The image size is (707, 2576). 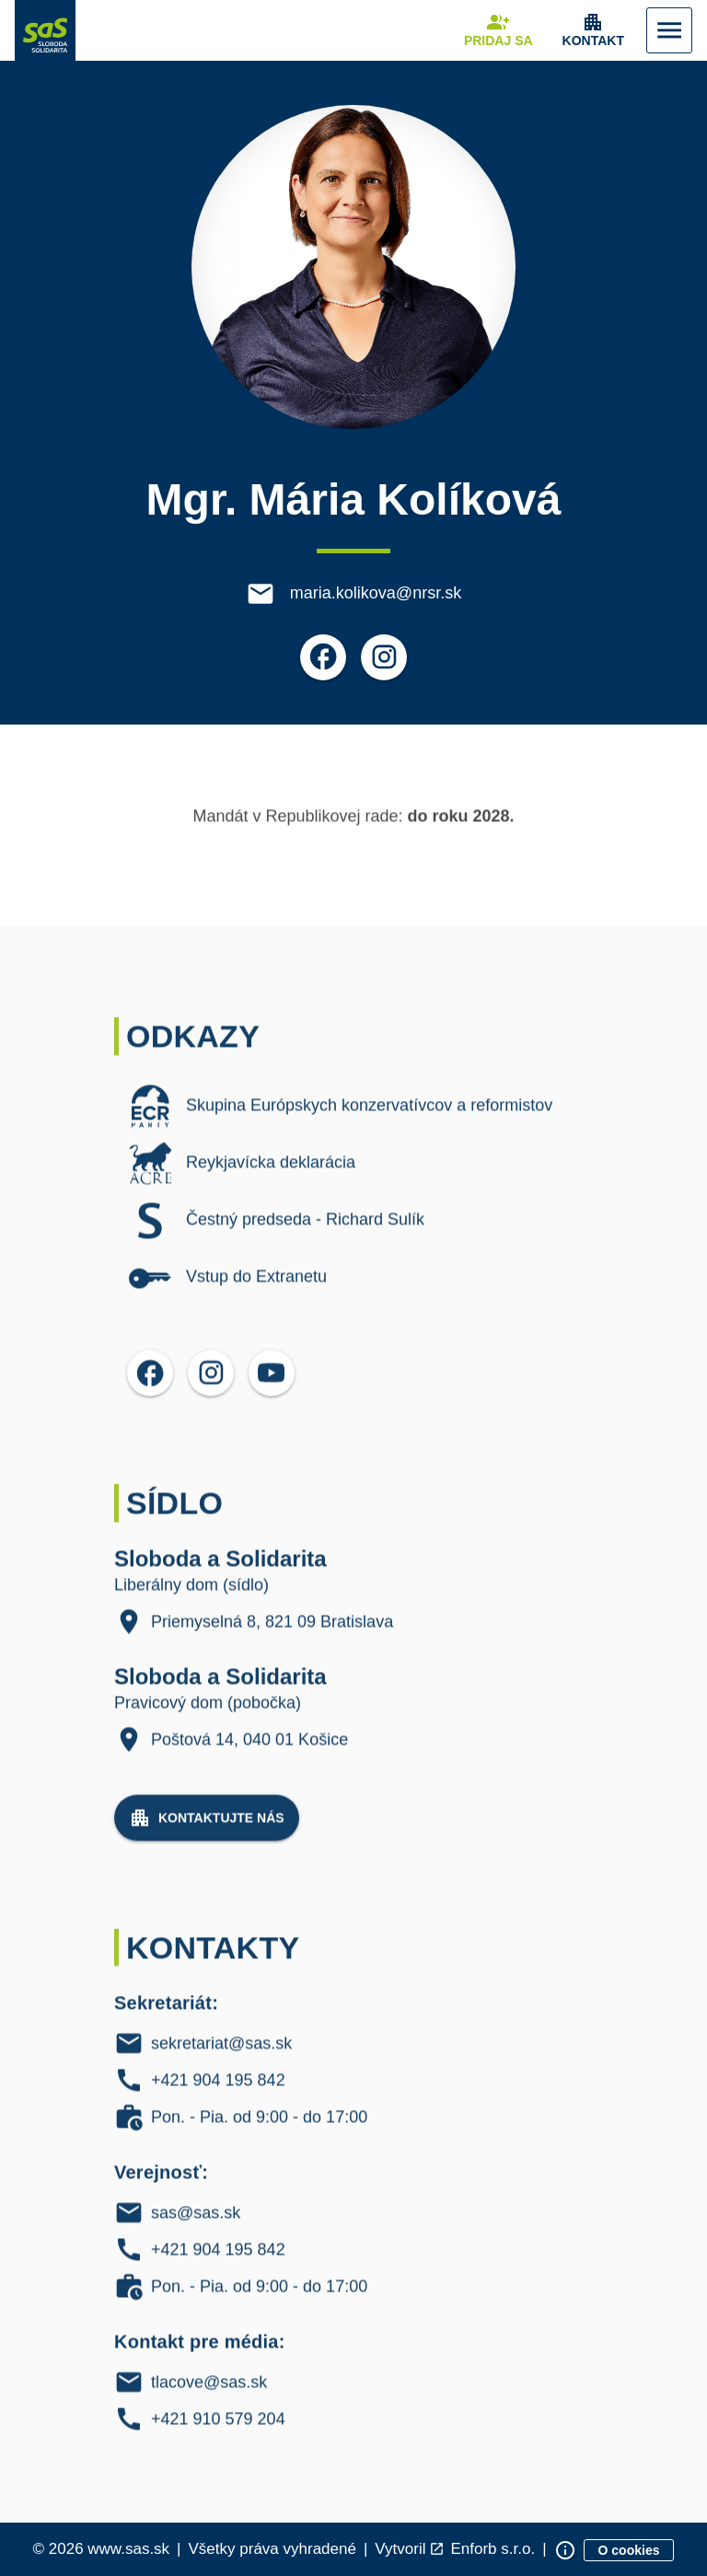 What do you see at coordinates (565, 2550) in the screenshot?
I see `[Zobraziť informácie o stránke]` at bounding box center [565, 2550].